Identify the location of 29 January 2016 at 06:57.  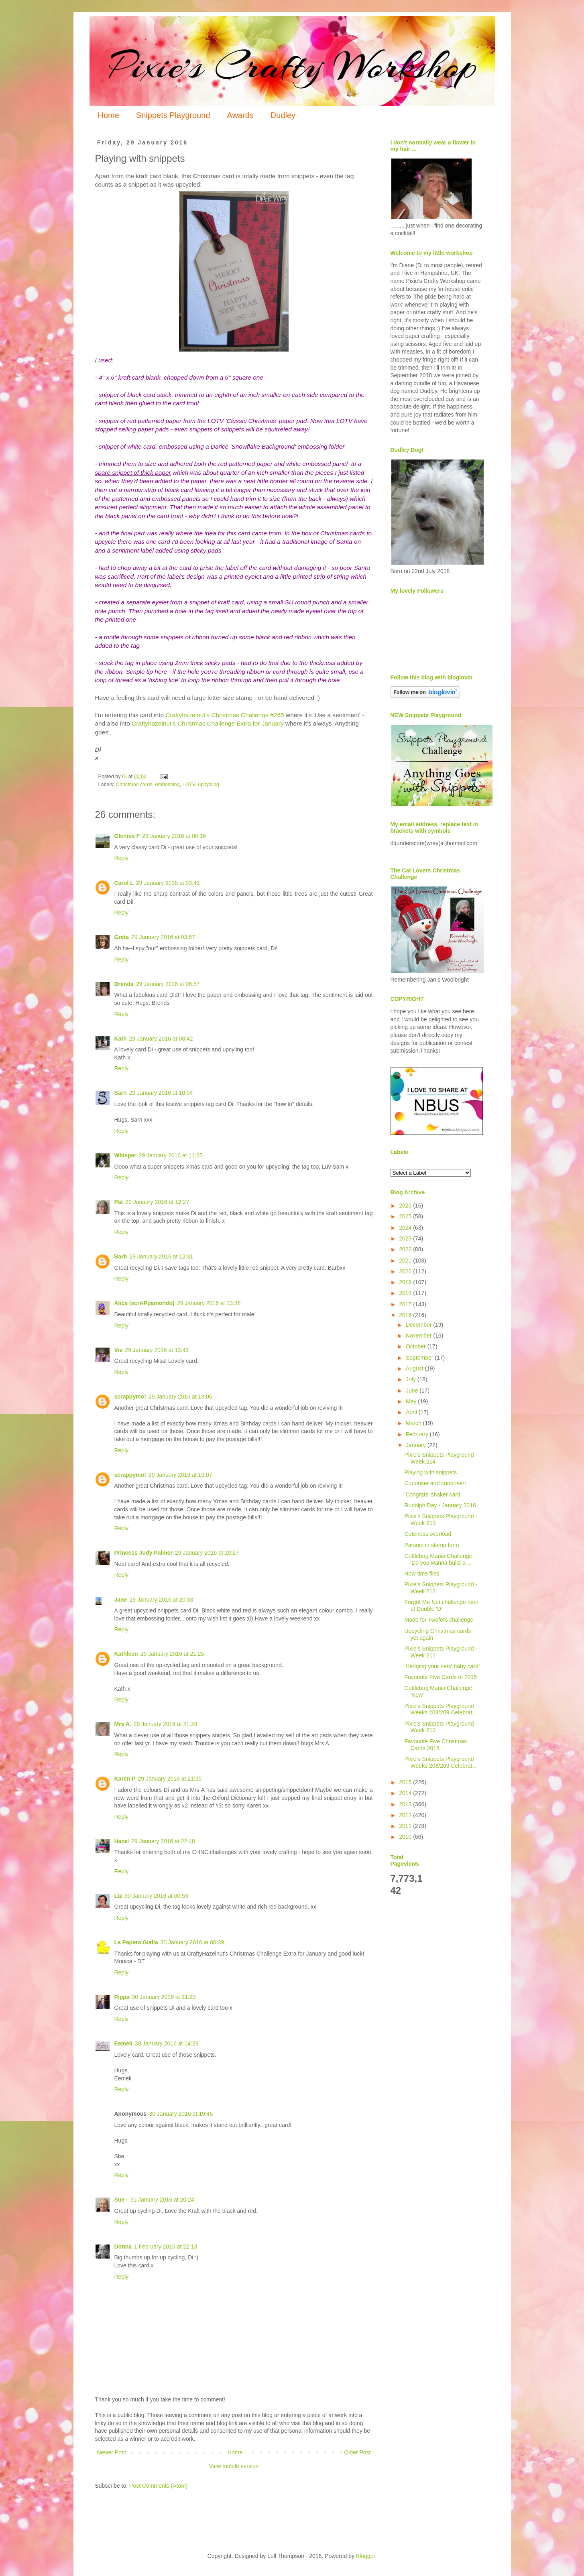
(168, 984).